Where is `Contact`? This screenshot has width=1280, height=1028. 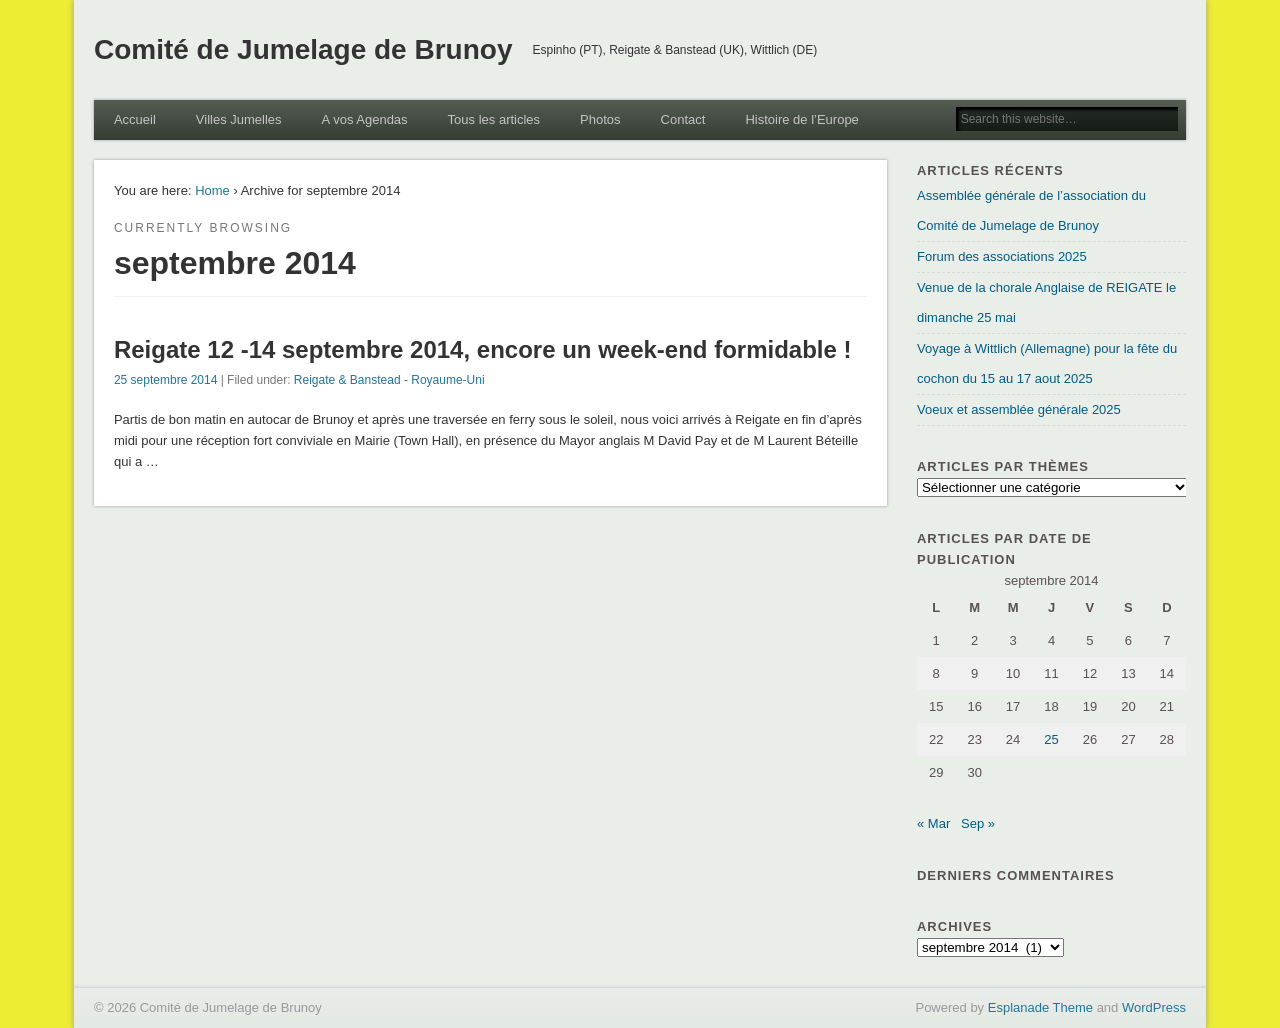 Contact is located at coordinates (683, 119).